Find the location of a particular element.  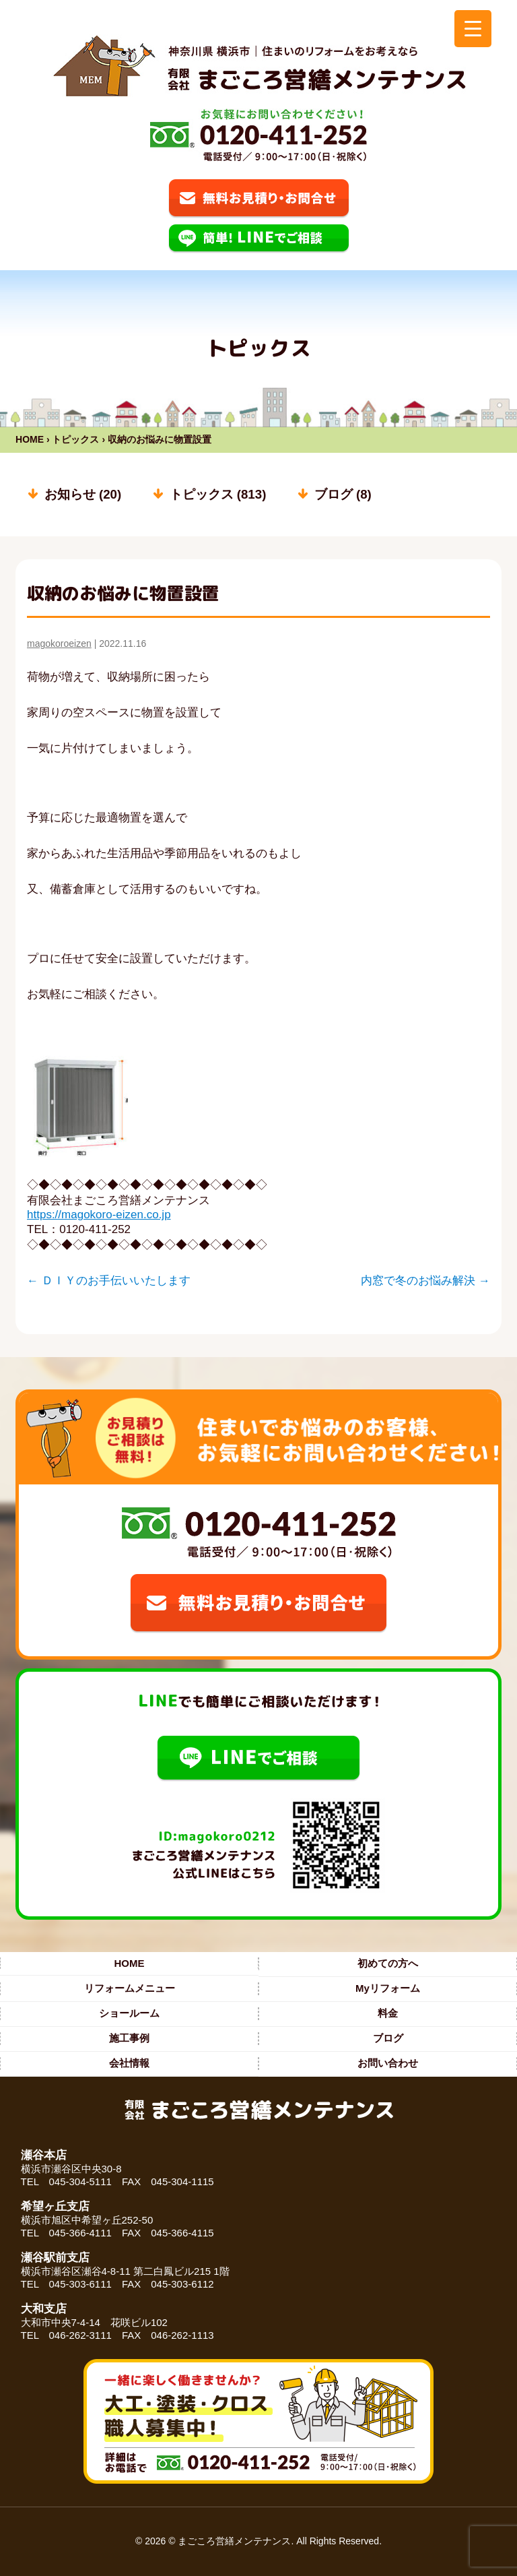

magokoroeizen is located at coordinates (59, 643).